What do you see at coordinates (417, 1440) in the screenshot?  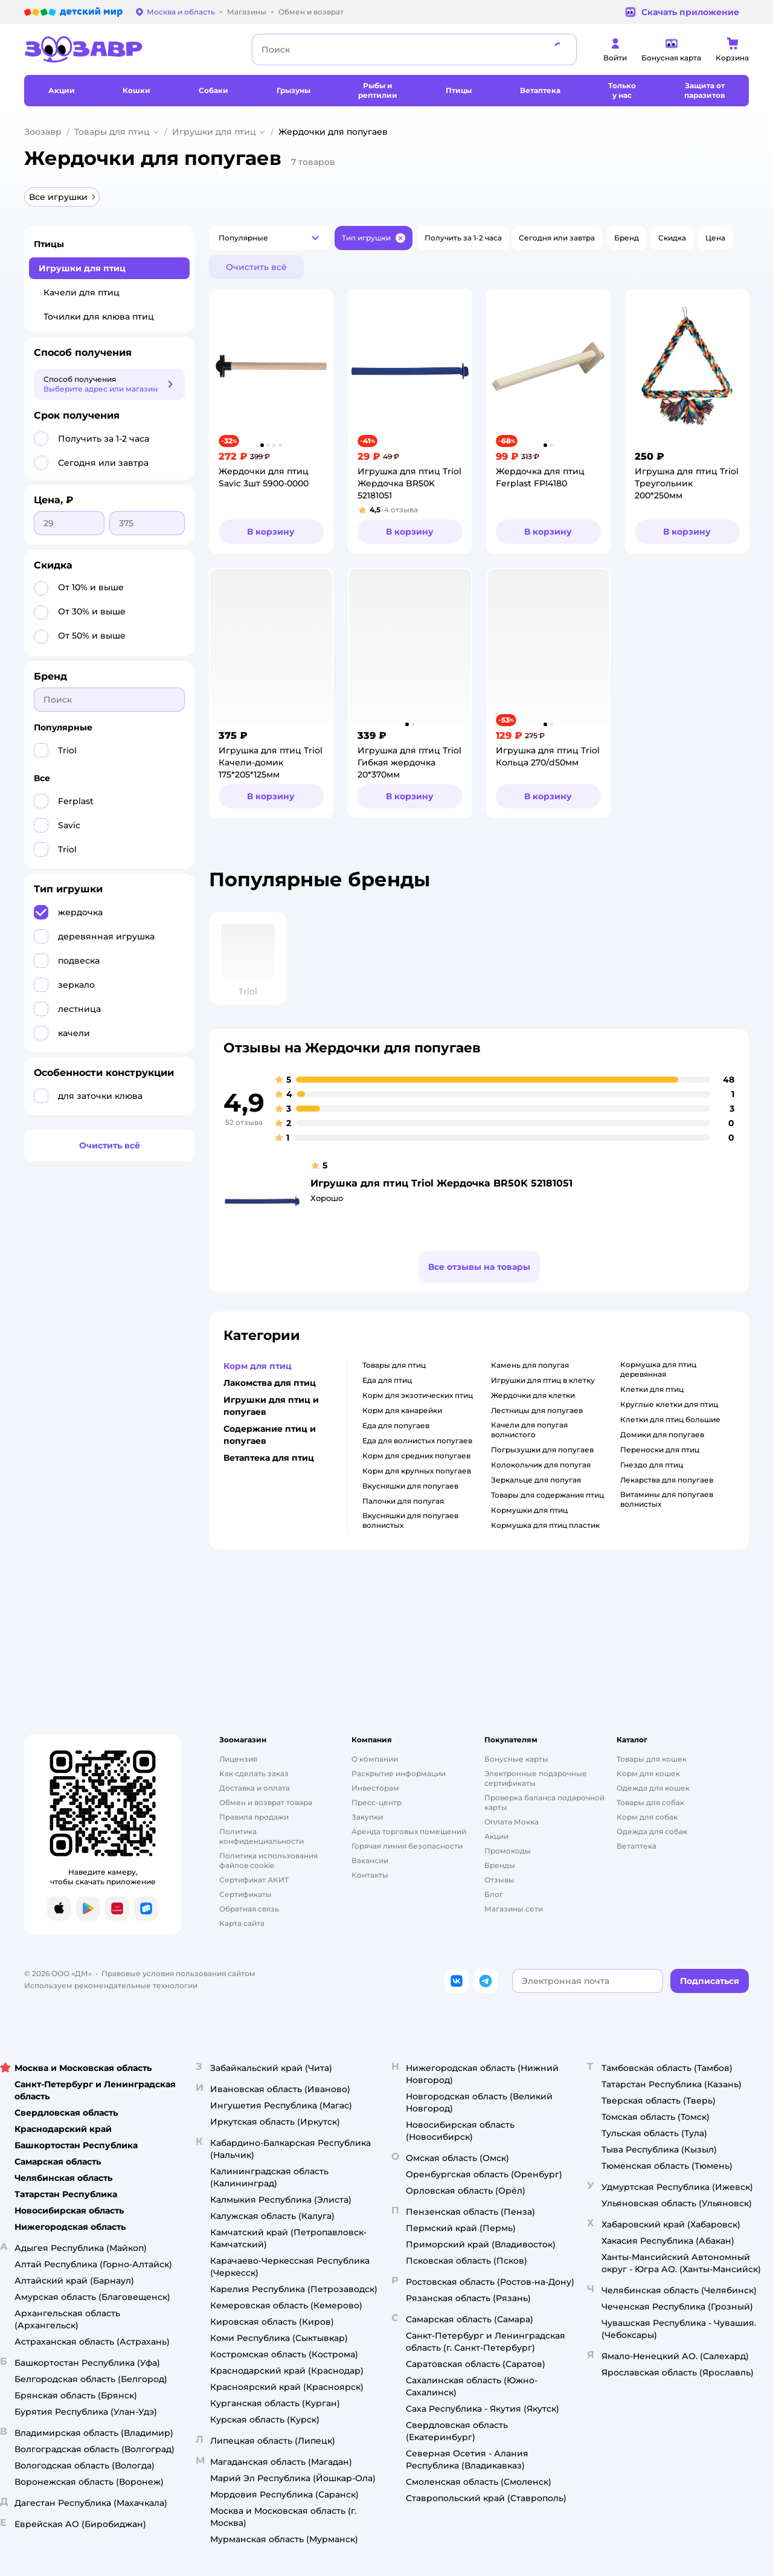 I see `еда для волнистых попугаев` at bounding box center [417, 1440].